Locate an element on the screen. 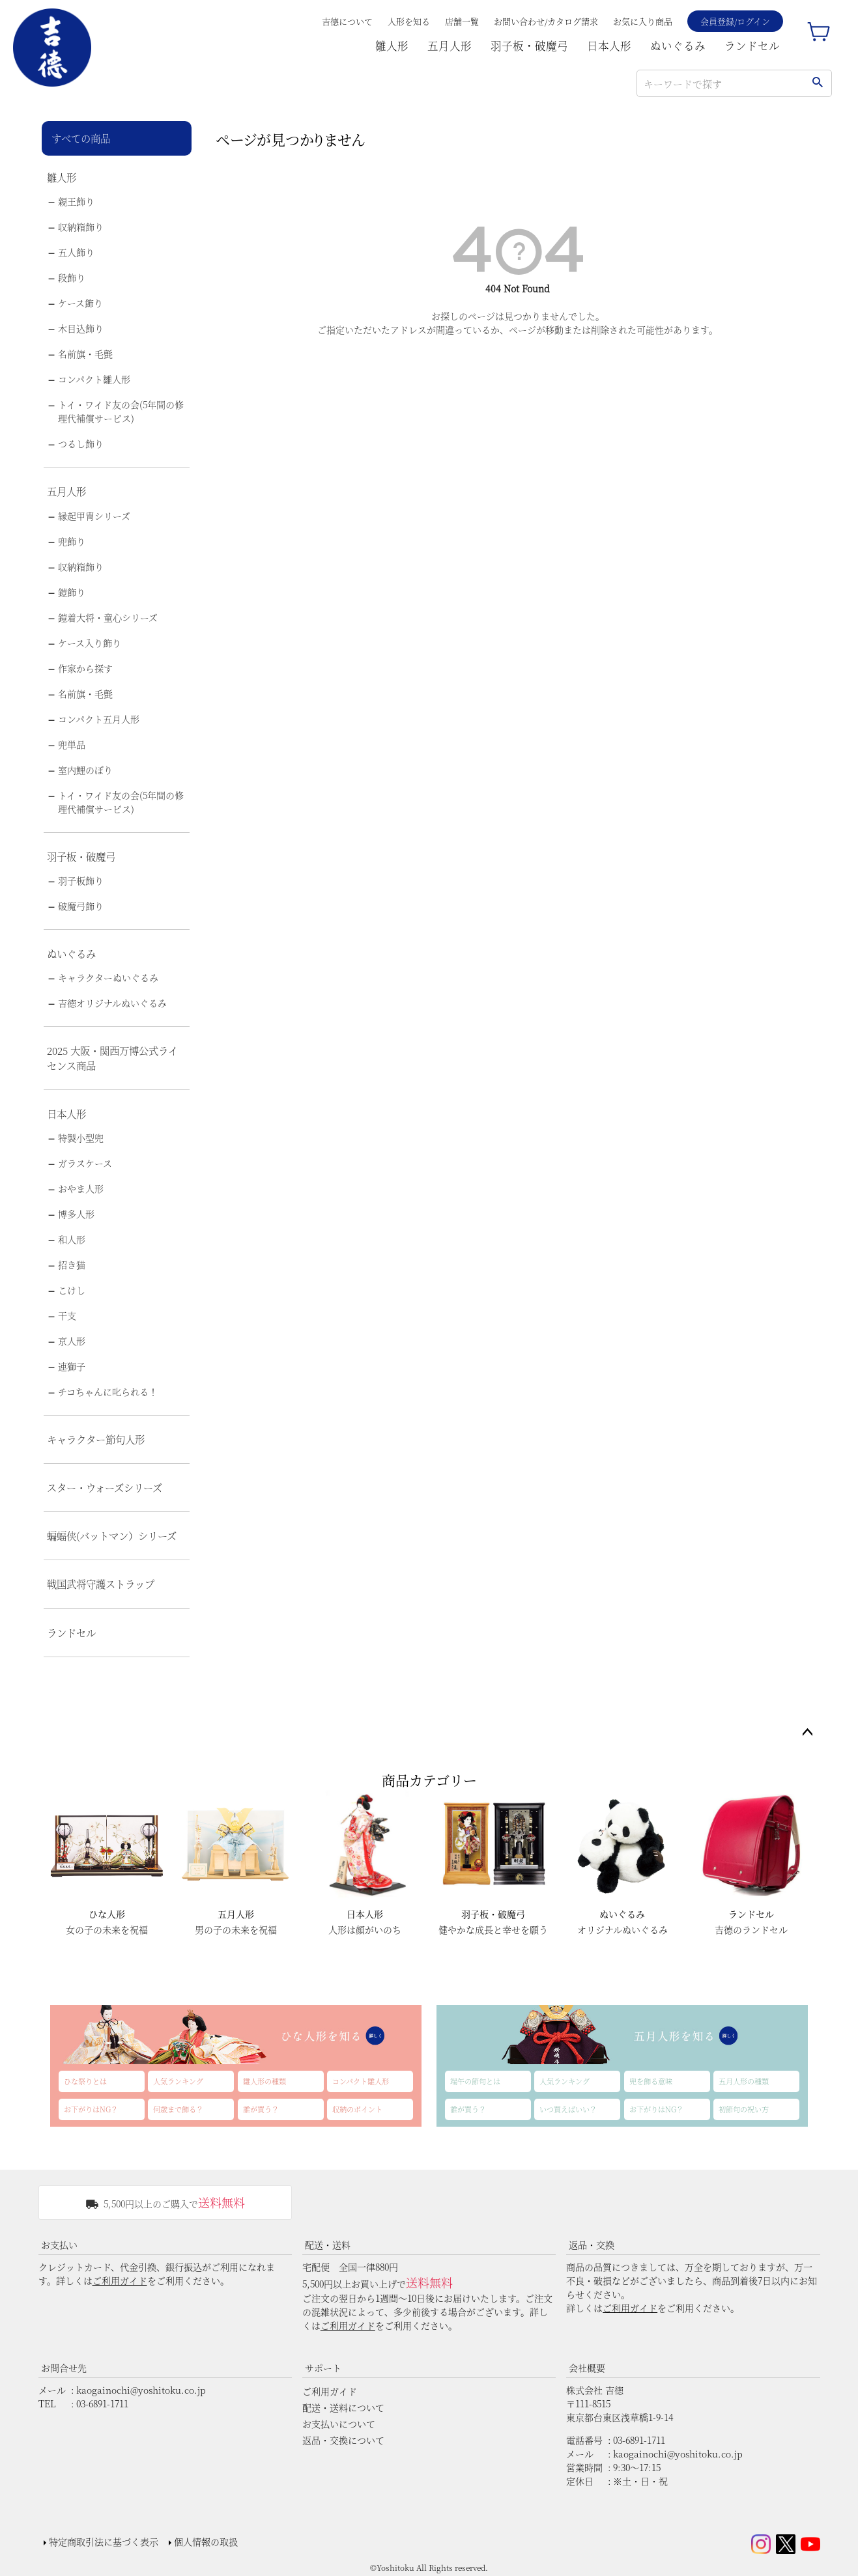 The width and height of the screenshot is (858, 2576). 返品・交換 is located at coordinates (591, 2244).